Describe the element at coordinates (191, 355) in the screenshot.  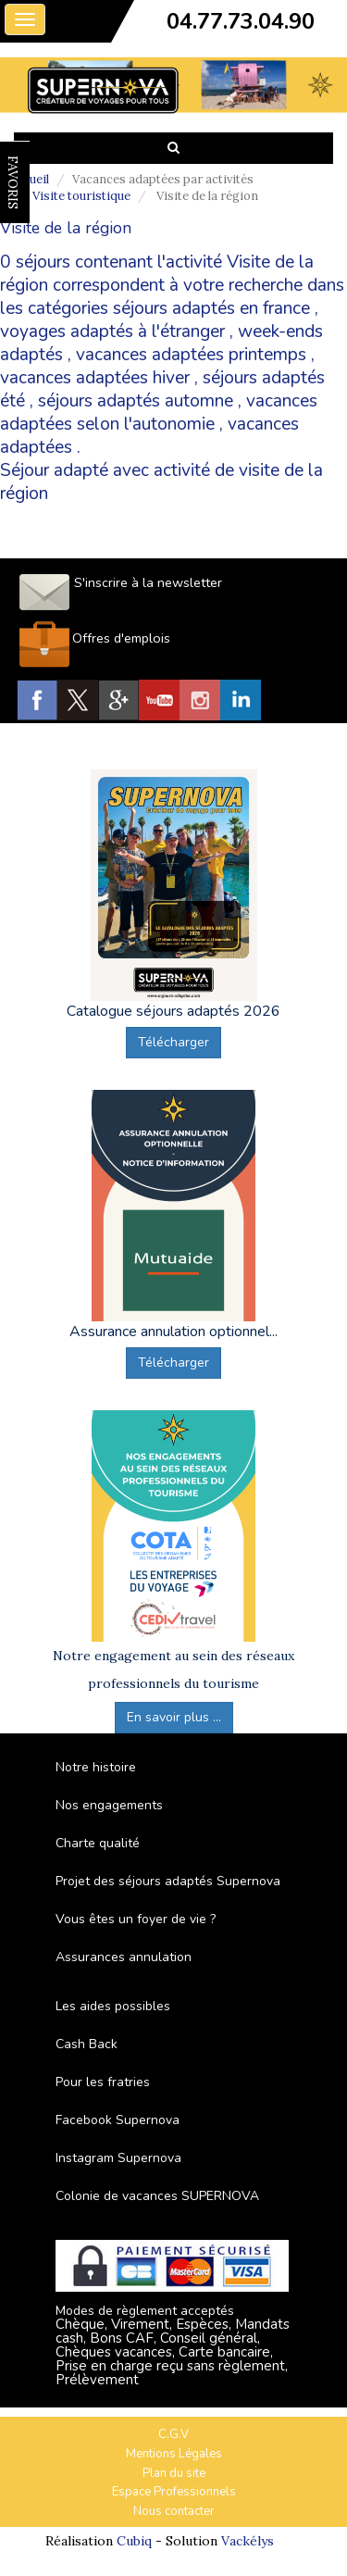
I see `vacances adaptées printemps` at that location.